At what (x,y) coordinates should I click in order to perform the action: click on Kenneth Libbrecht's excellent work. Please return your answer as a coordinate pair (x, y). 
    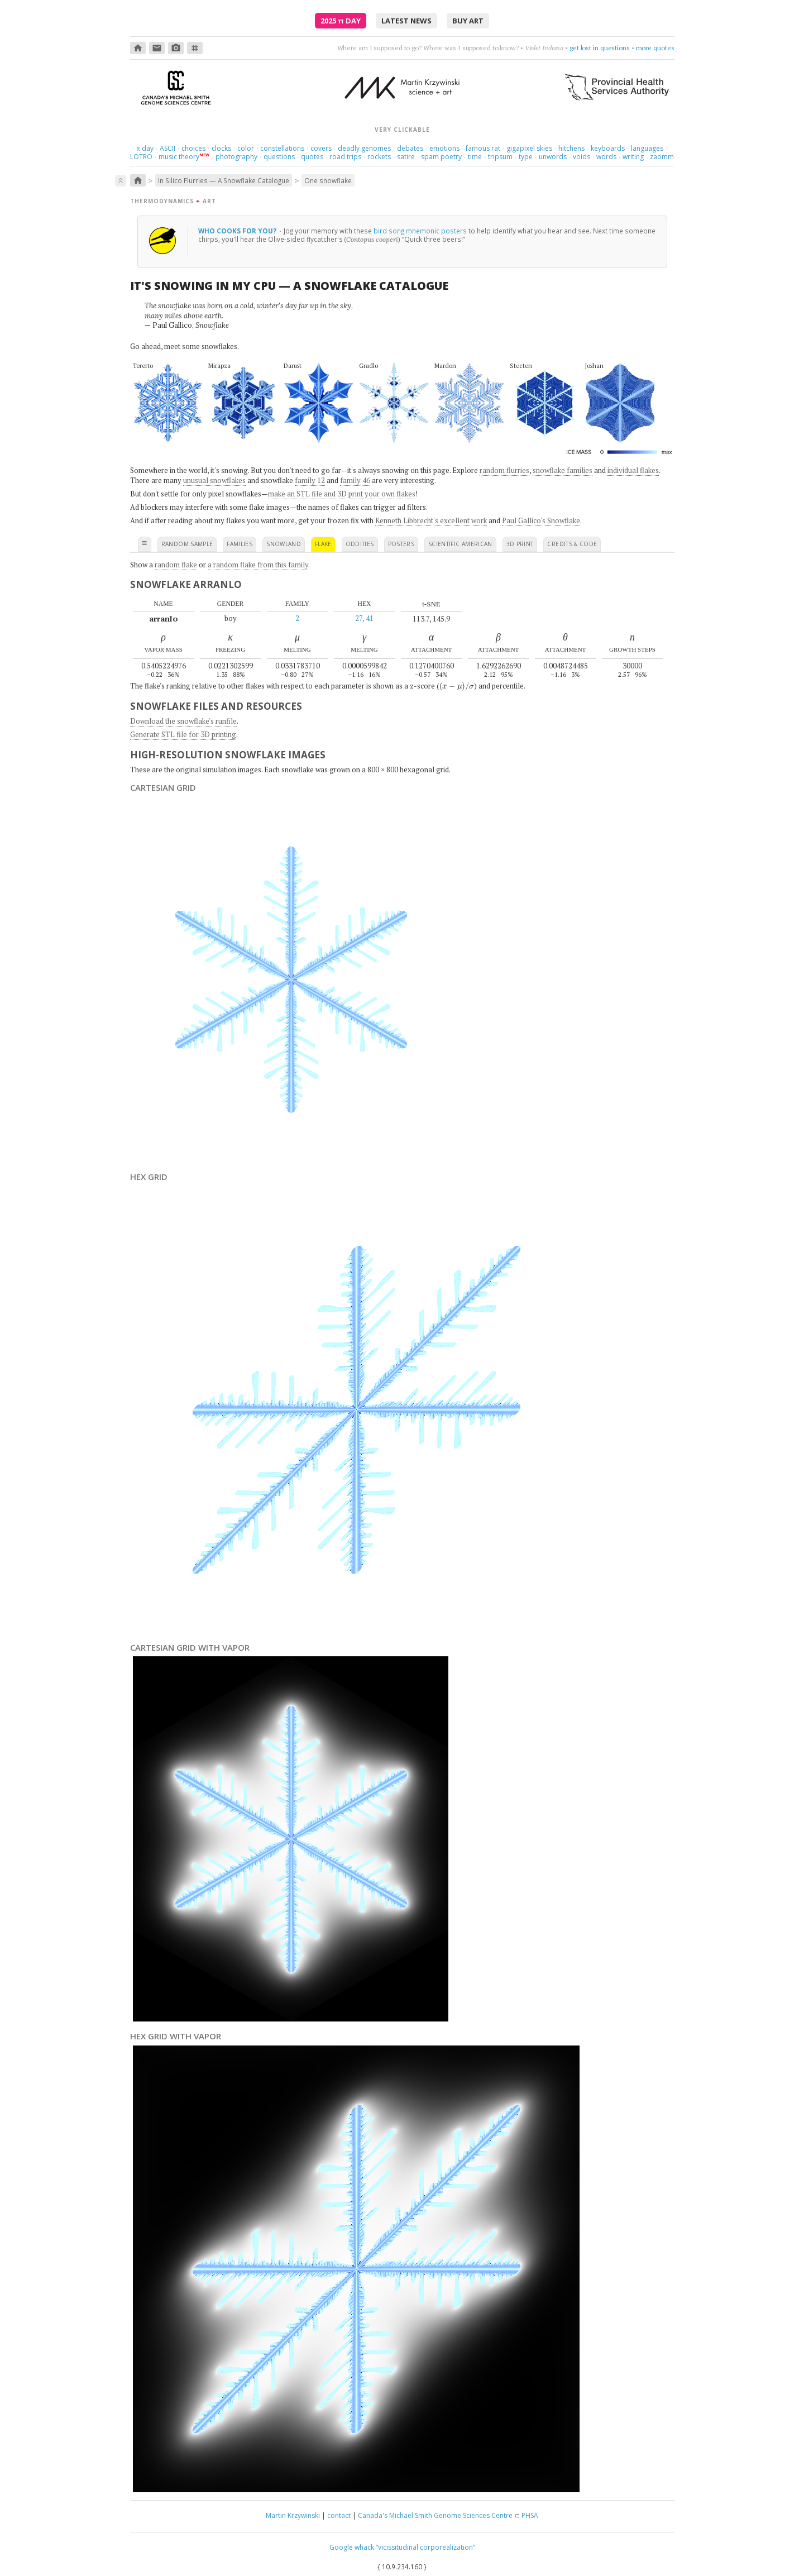
    Looking at the image, I should click on (431, 520).